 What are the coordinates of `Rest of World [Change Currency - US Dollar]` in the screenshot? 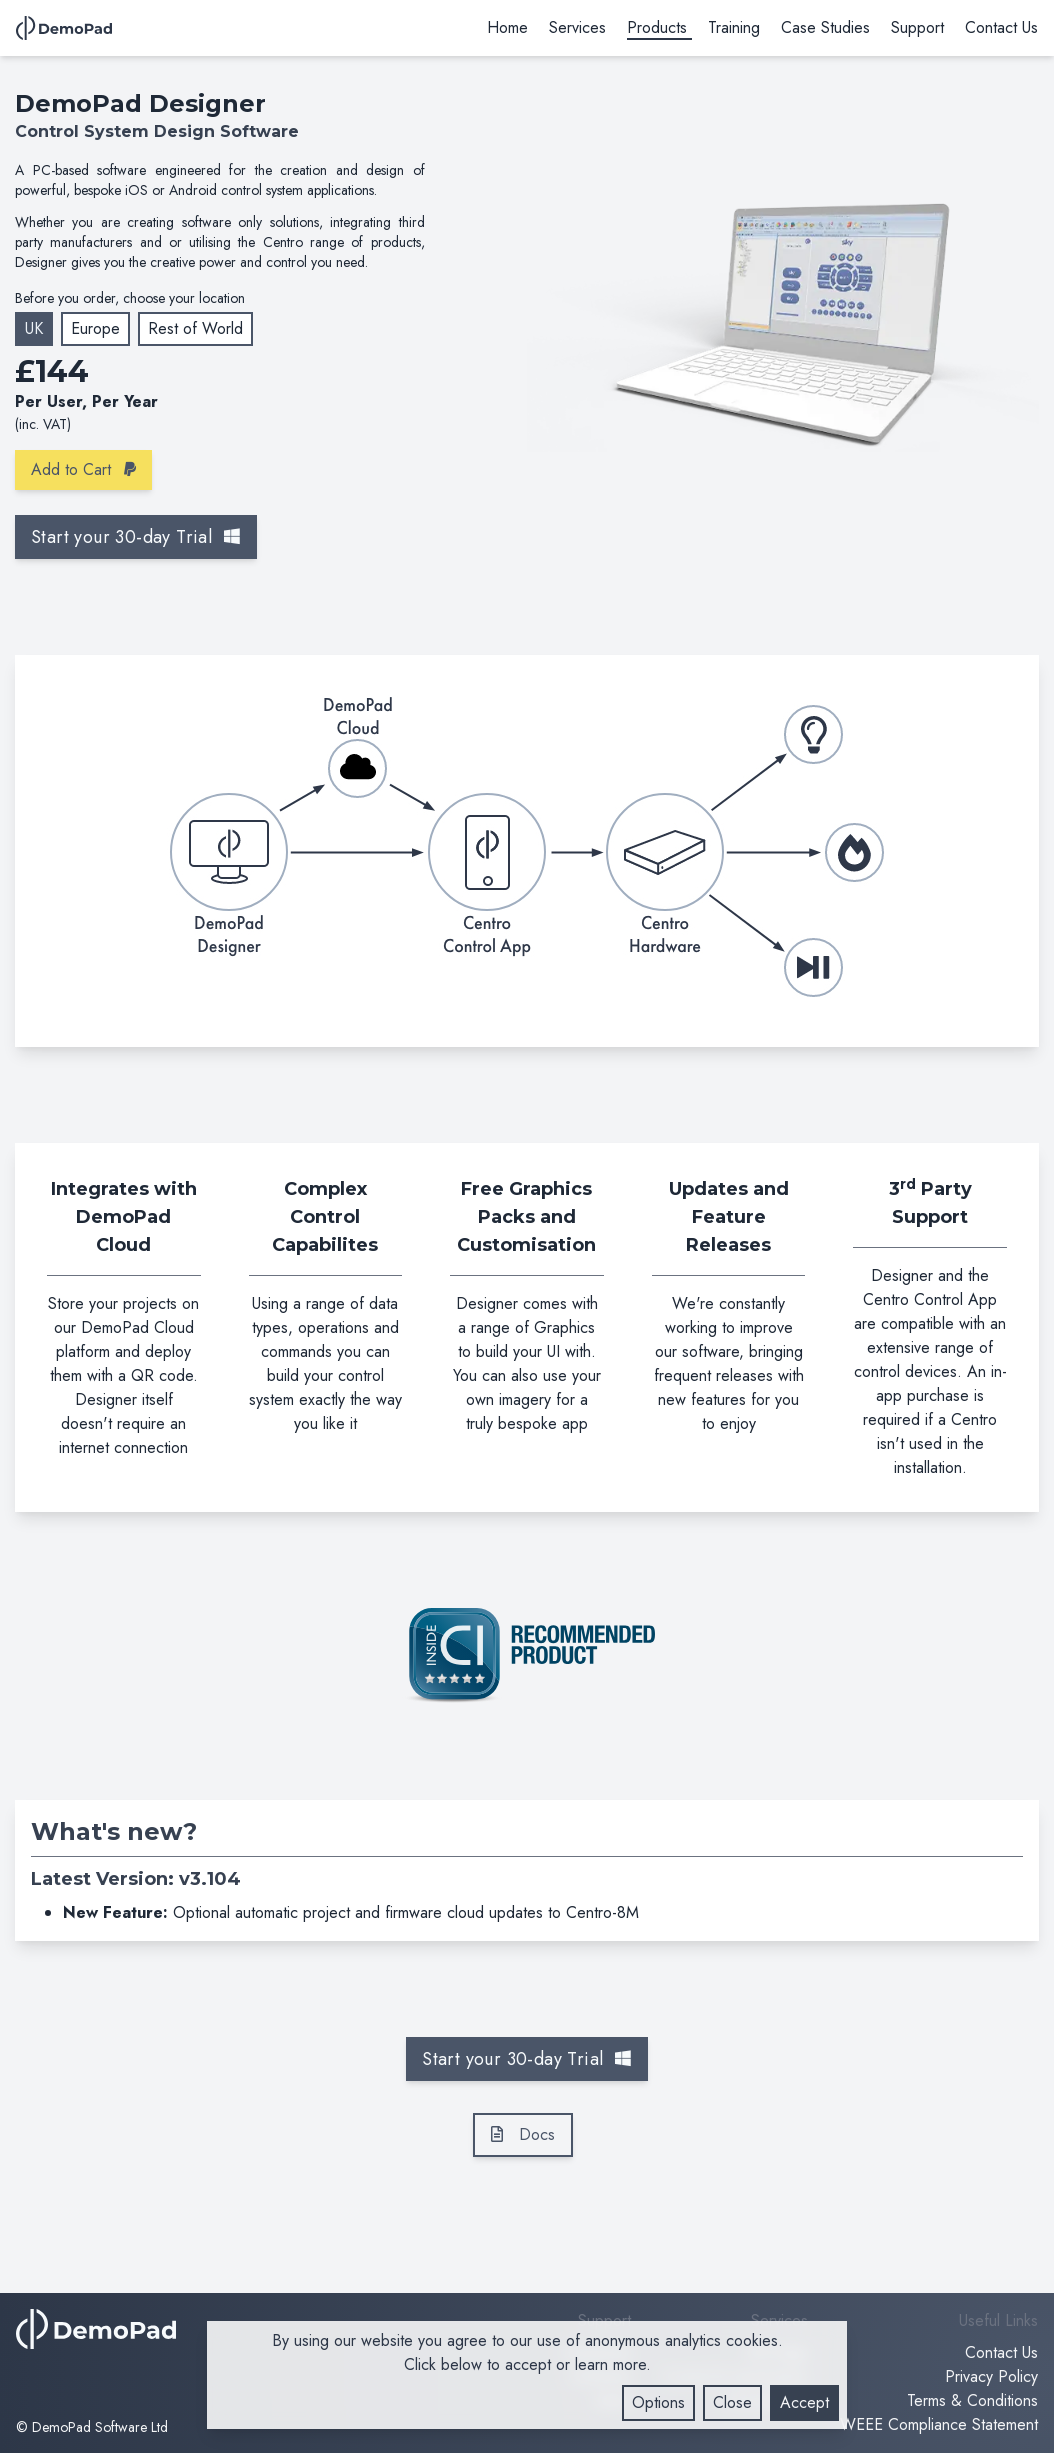 It's located at (195, 328).